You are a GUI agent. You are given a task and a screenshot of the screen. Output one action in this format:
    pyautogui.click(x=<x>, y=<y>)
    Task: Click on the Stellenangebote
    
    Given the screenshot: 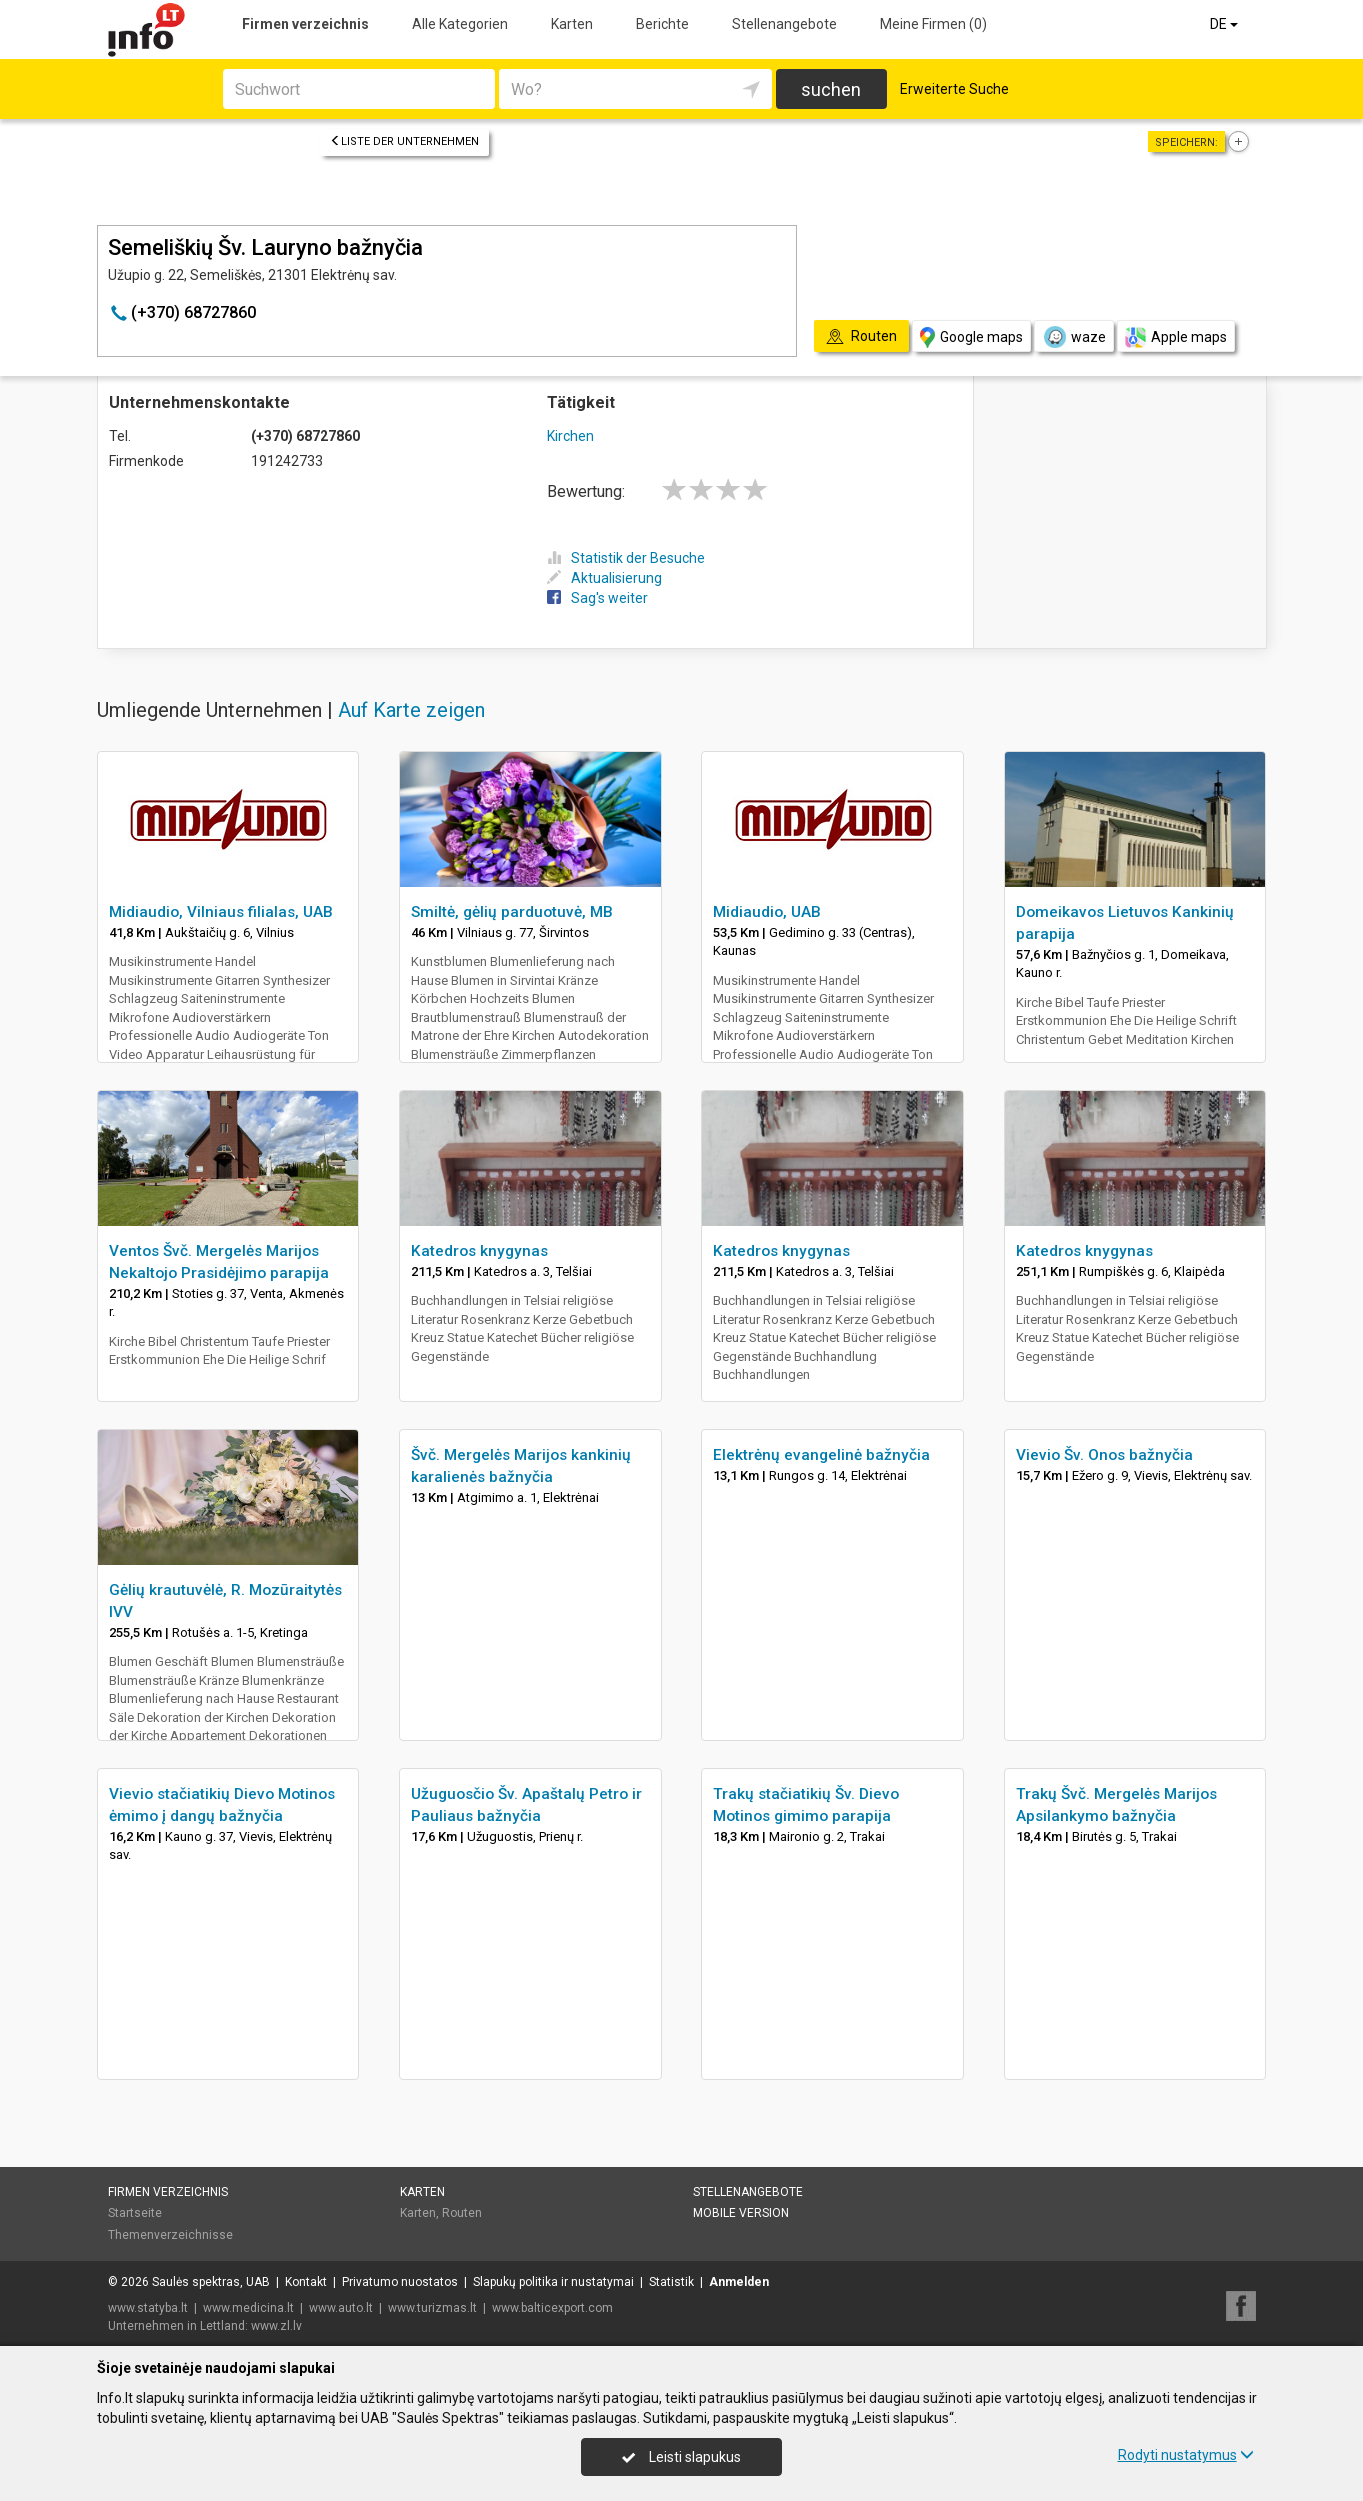 What is the action you would take?
    pyautogui.click(x=784, y=24)
    